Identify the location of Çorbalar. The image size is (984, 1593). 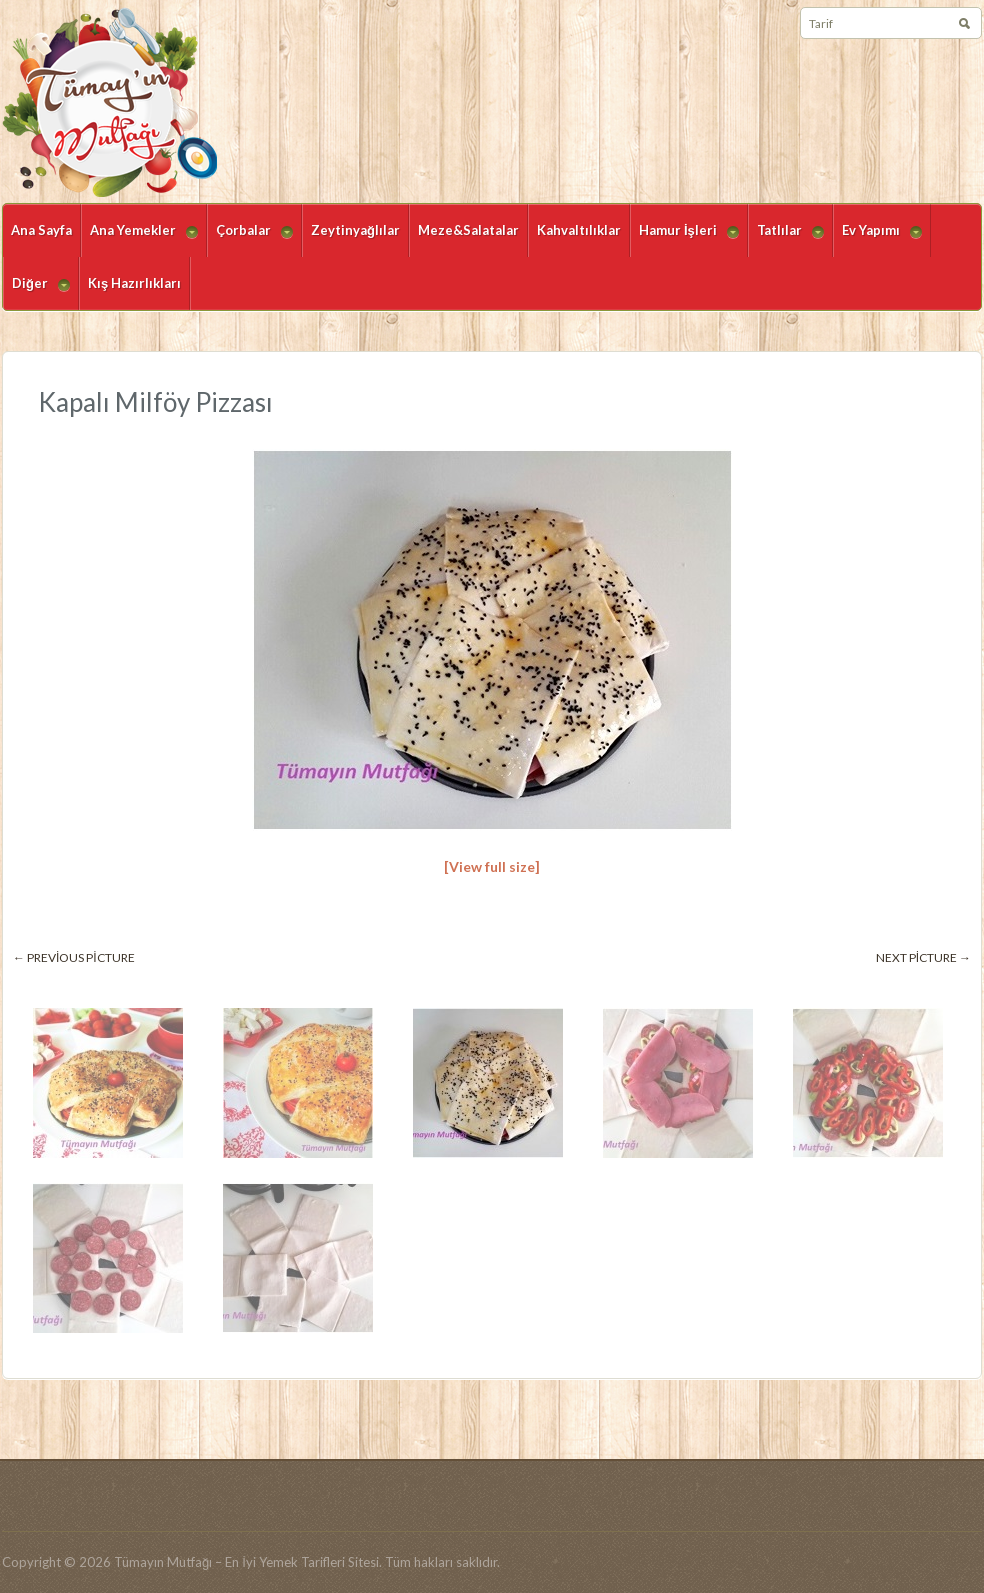
(250, 239).